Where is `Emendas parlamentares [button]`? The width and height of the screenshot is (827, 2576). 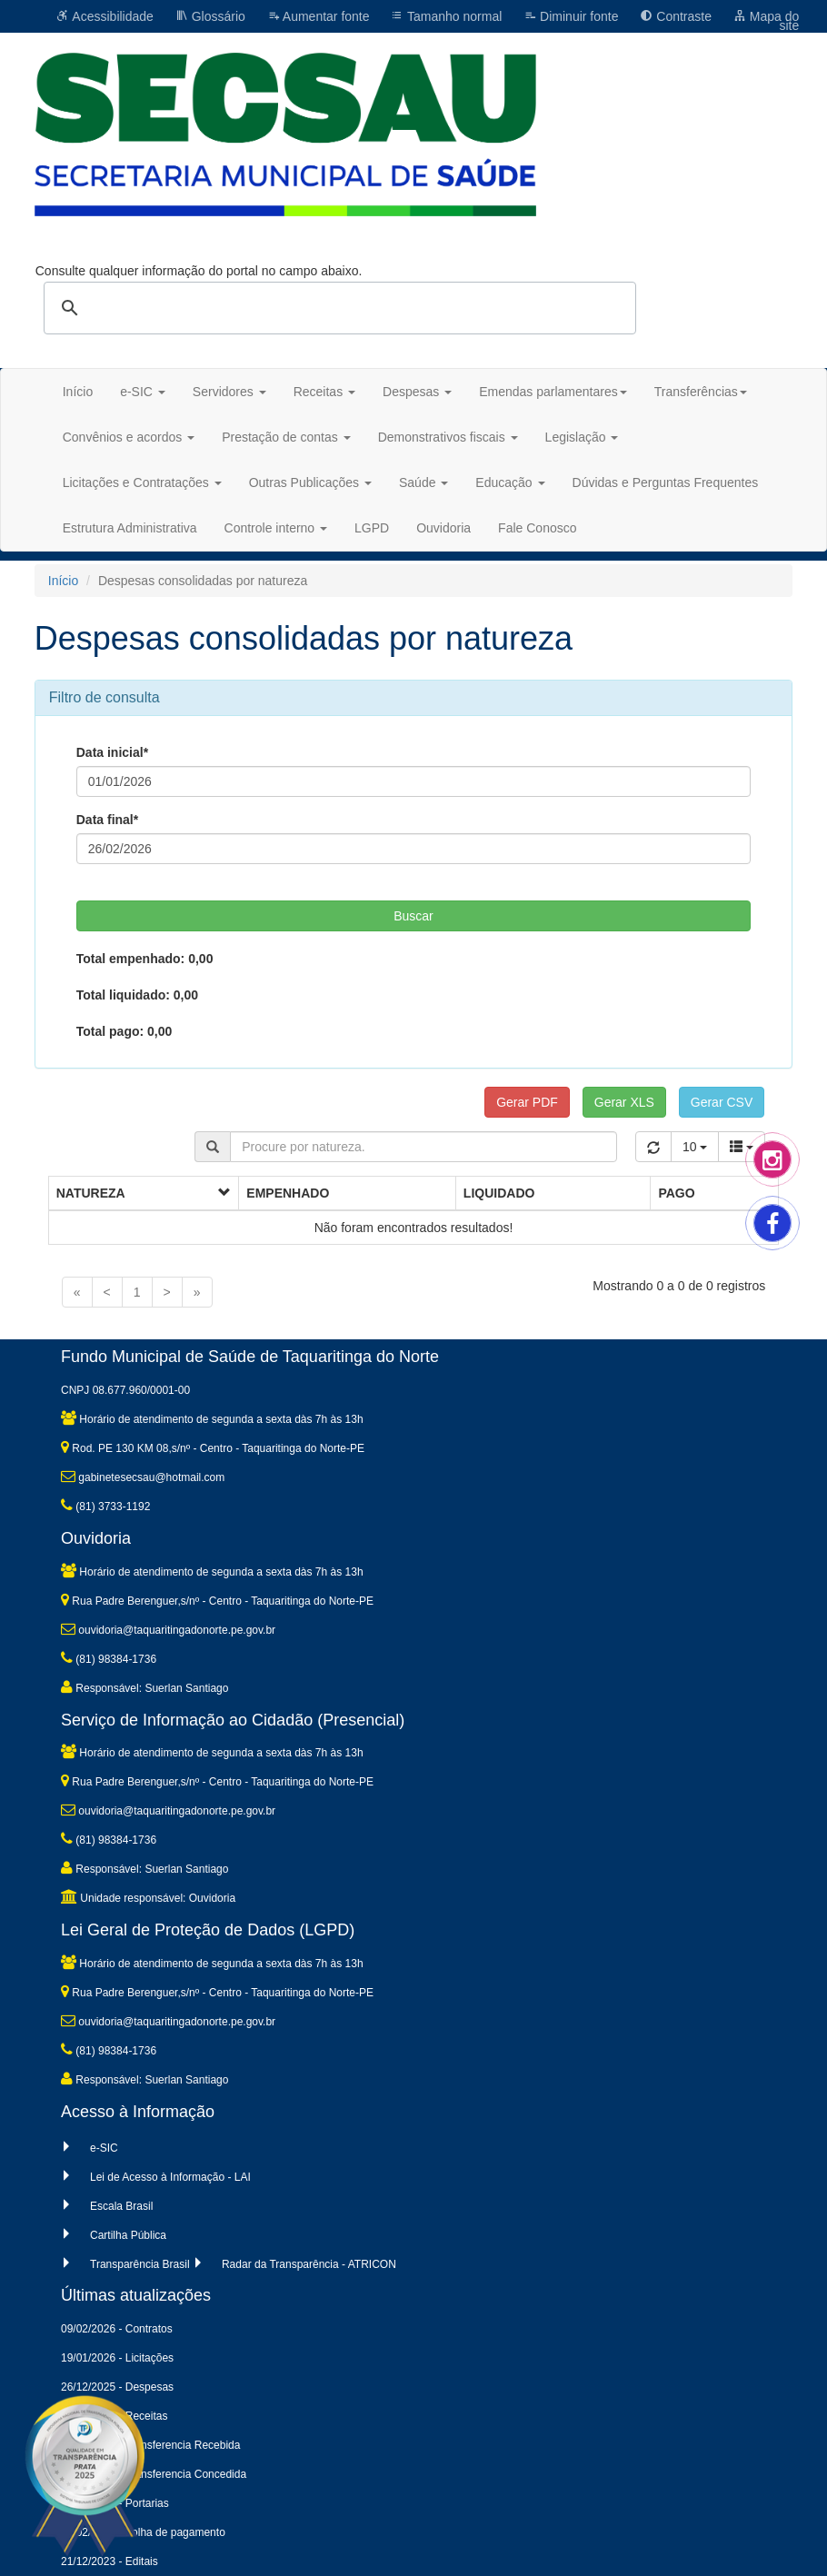 Emendas parlamentares [button] is located at coordinates (553, 391).